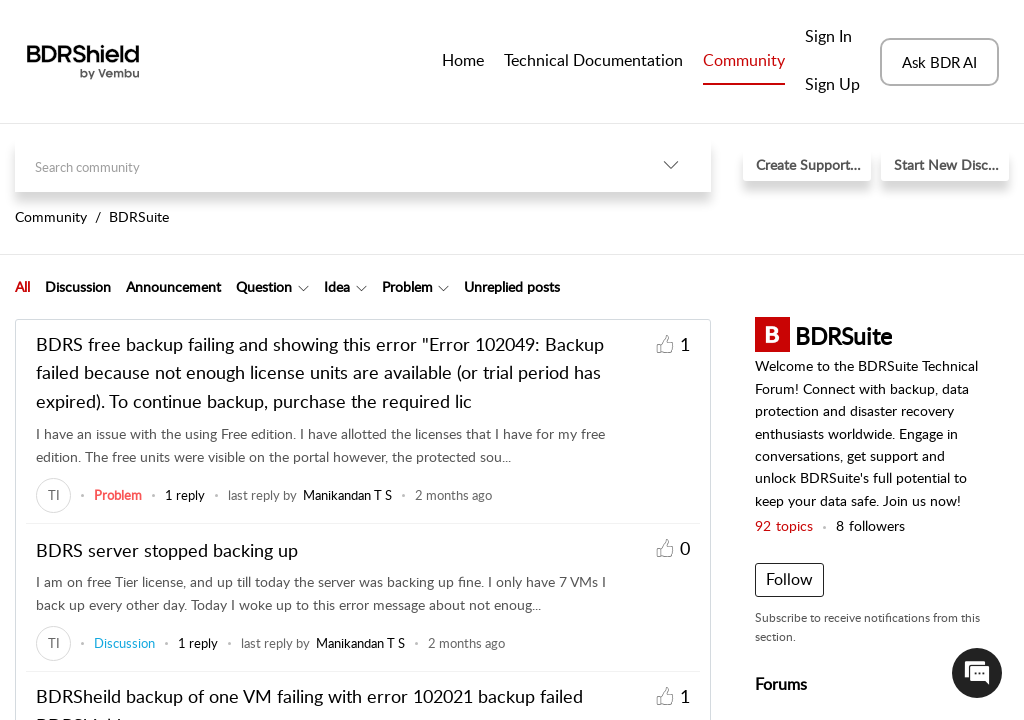 Image resolution: width=1024 pixels, height=720 pixels. What do you see at coordinates (789, 579) in the screenshot?
I see `Follow [button]` at bounding box center [789, 579].